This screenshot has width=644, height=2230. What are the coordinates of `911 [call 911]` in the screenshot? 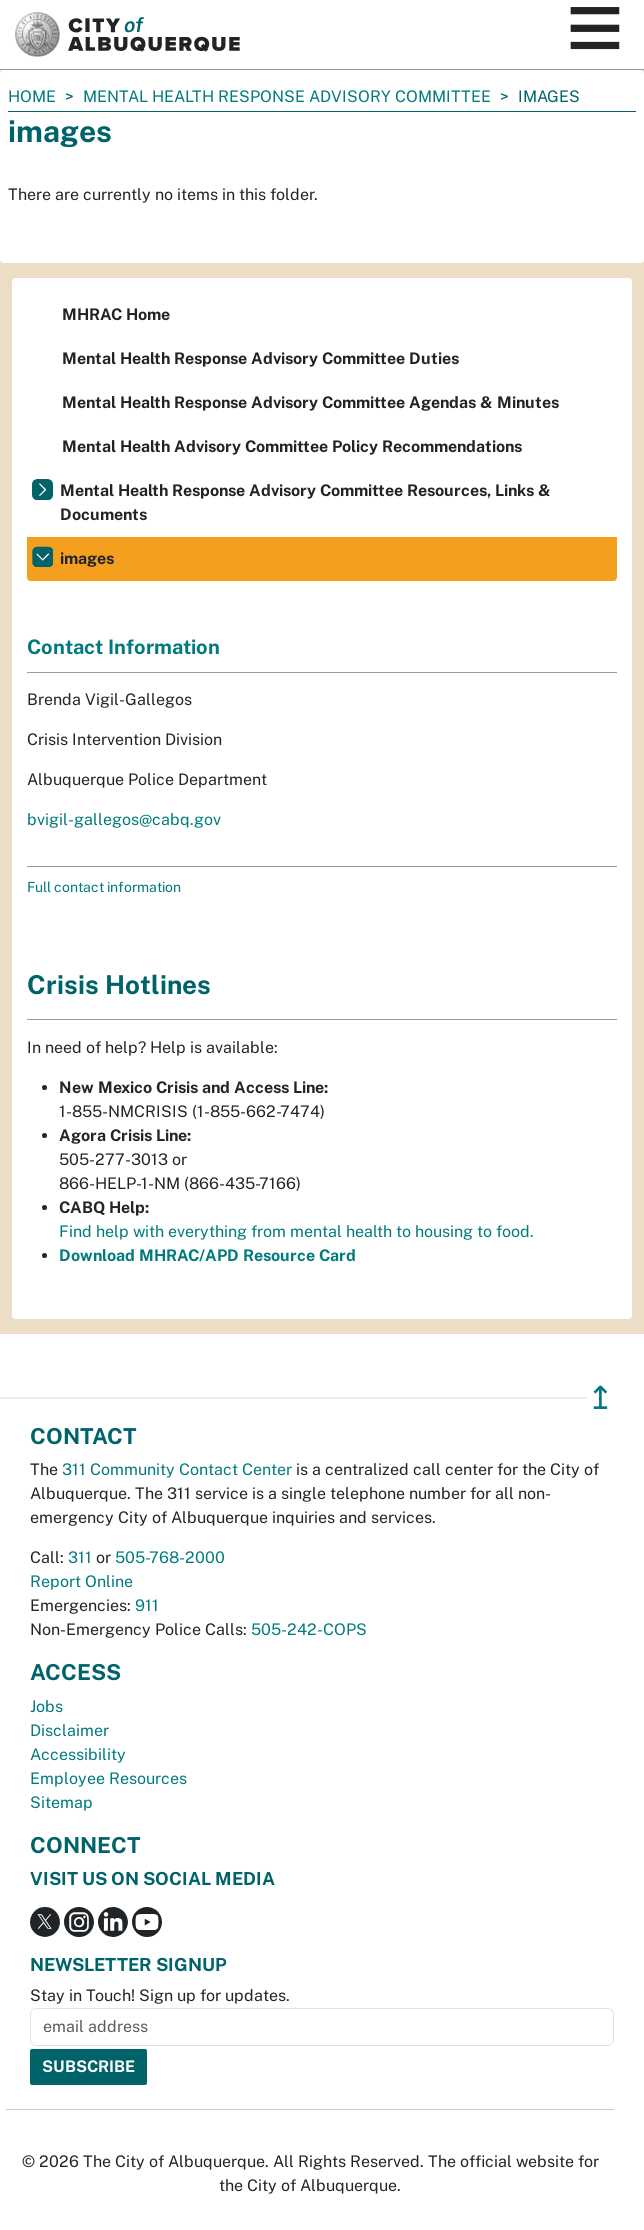 It's located at (147, 1605).